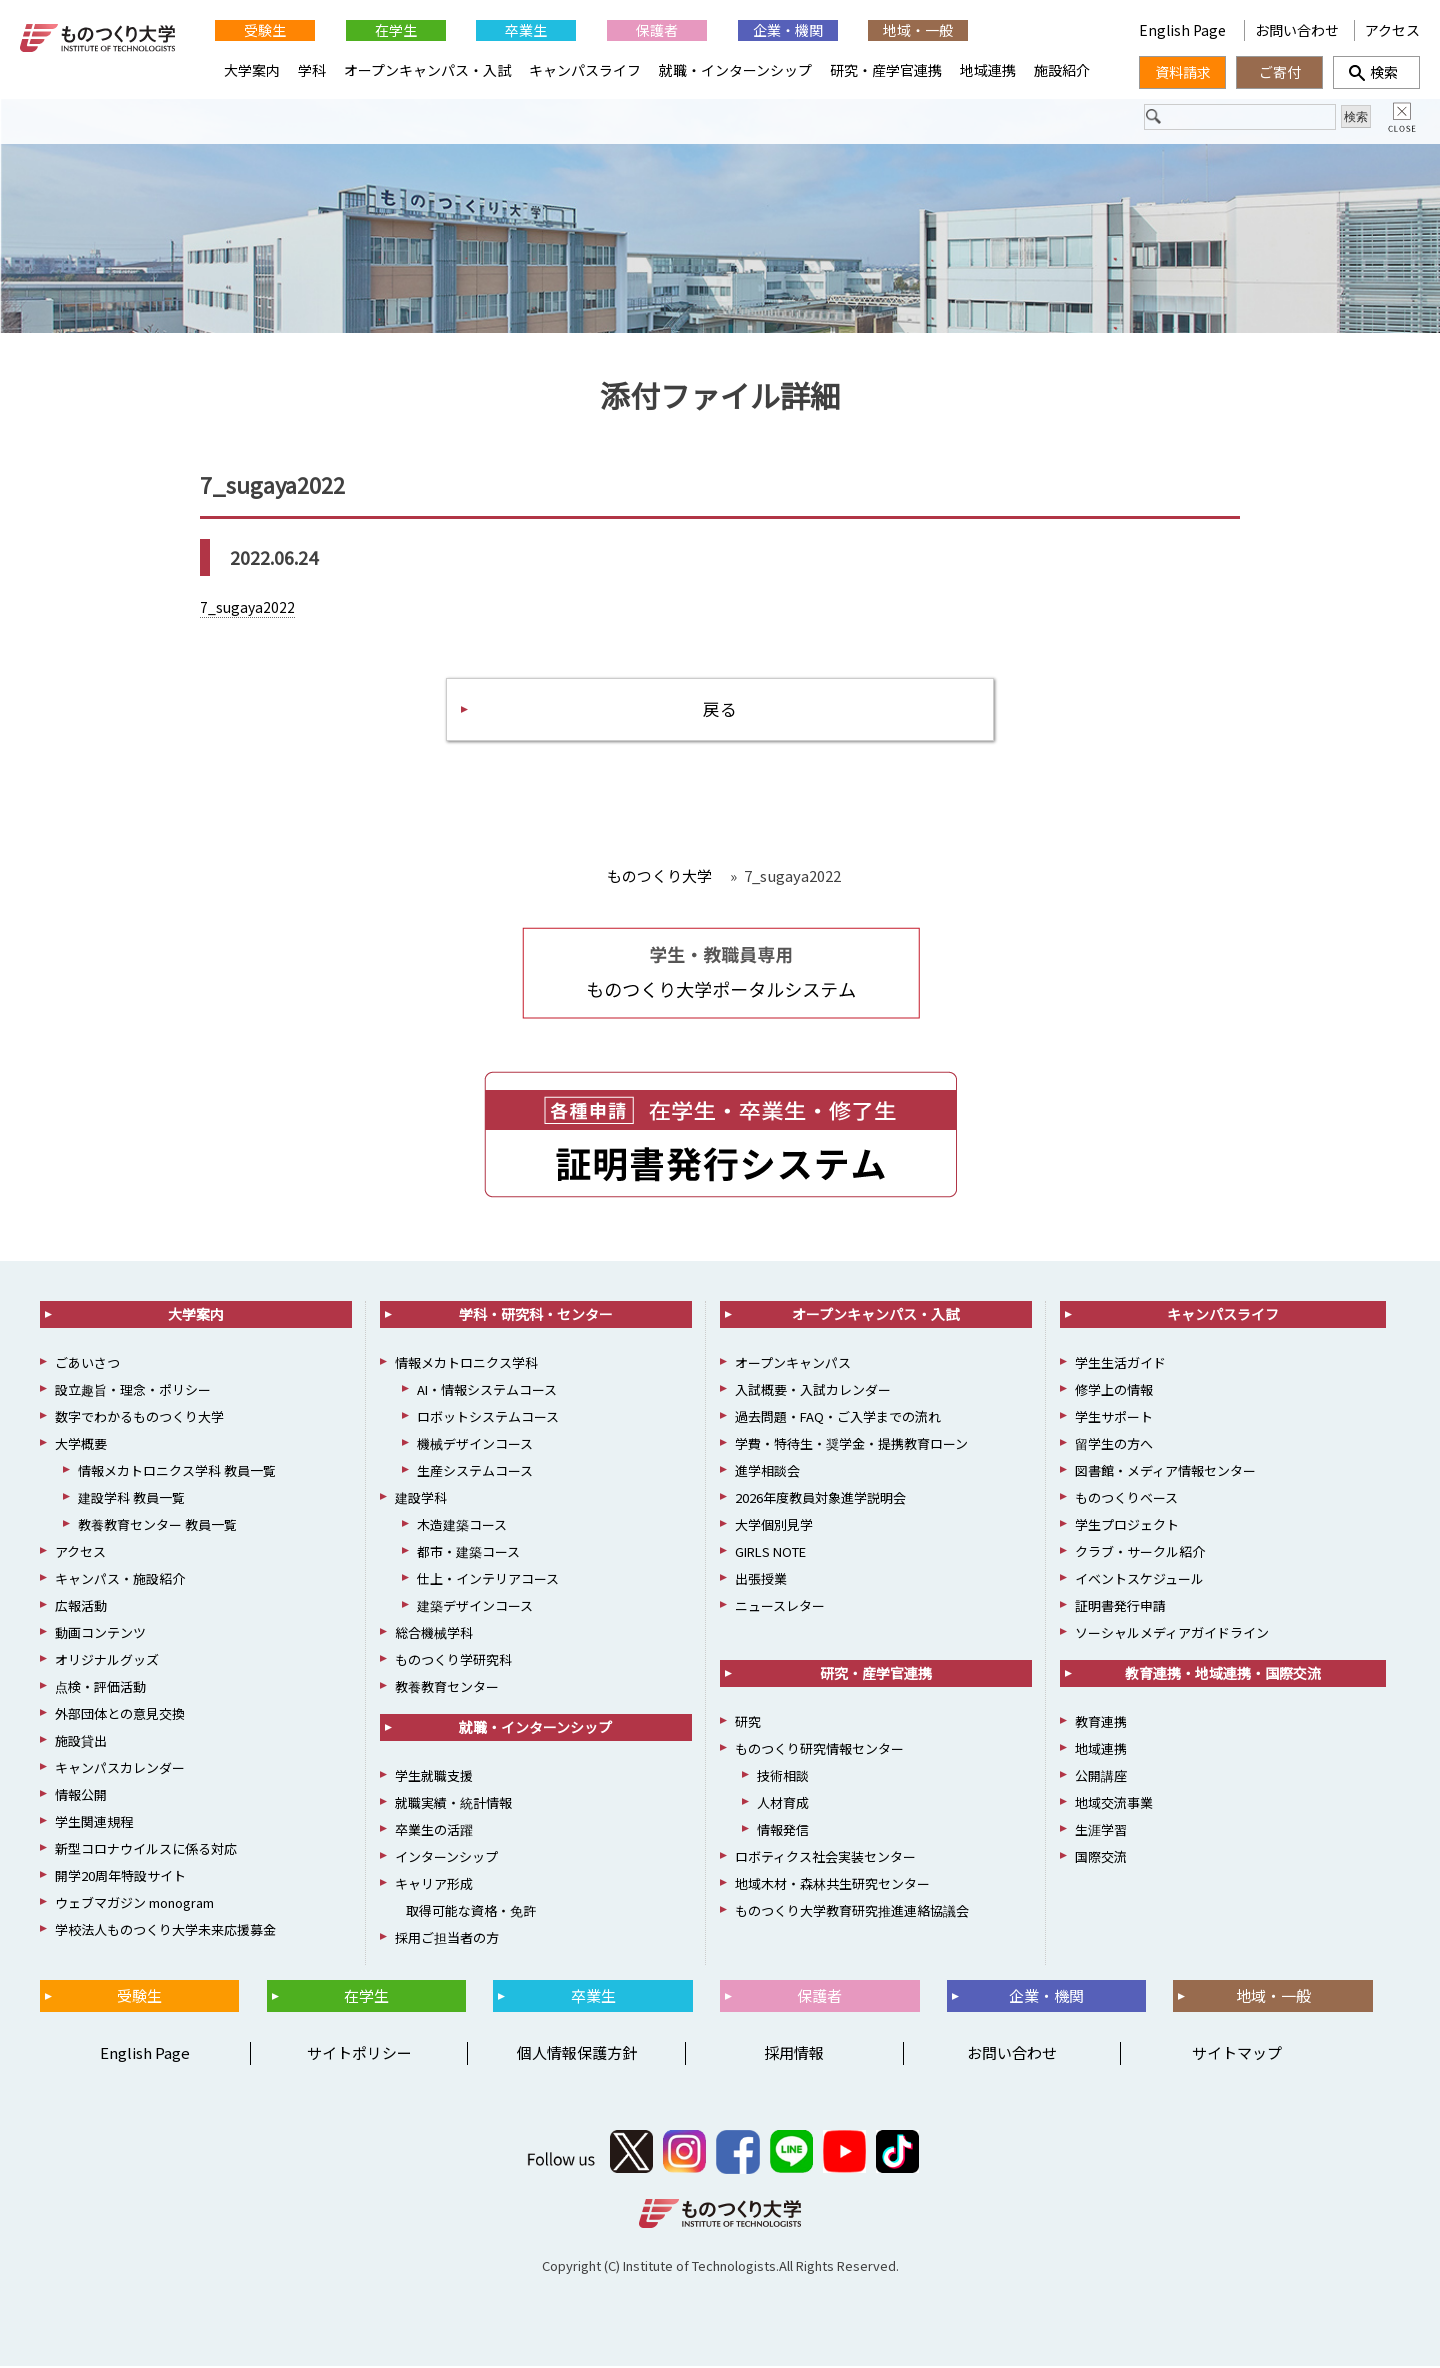 Image resolution: width=1440 pixels, height=2368 pixels. Describe the element at coordinates (1297, 30) in the screenshot. I see `お問い合わせ` at that location.